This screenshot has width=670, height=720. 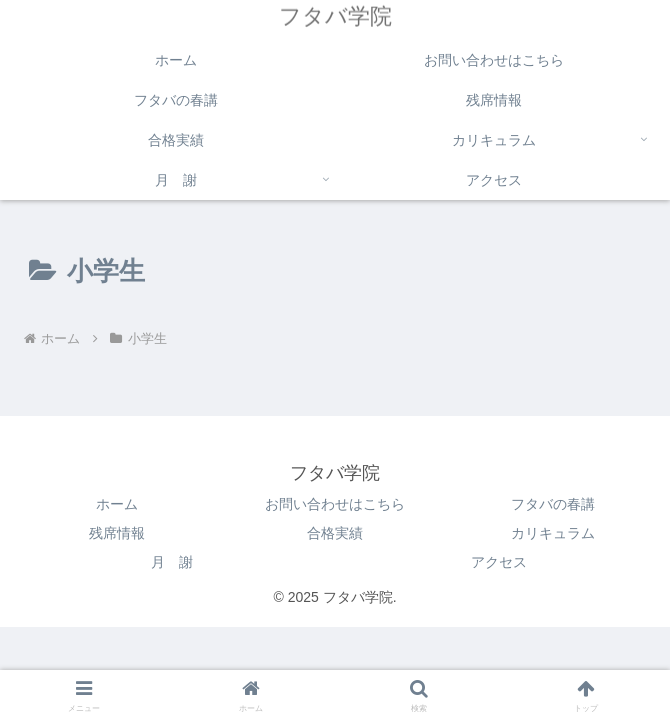 What do you see at coordinates (553, 533) in the screenshot?
I see `カリキュラム` at bounding box center [553, 533].